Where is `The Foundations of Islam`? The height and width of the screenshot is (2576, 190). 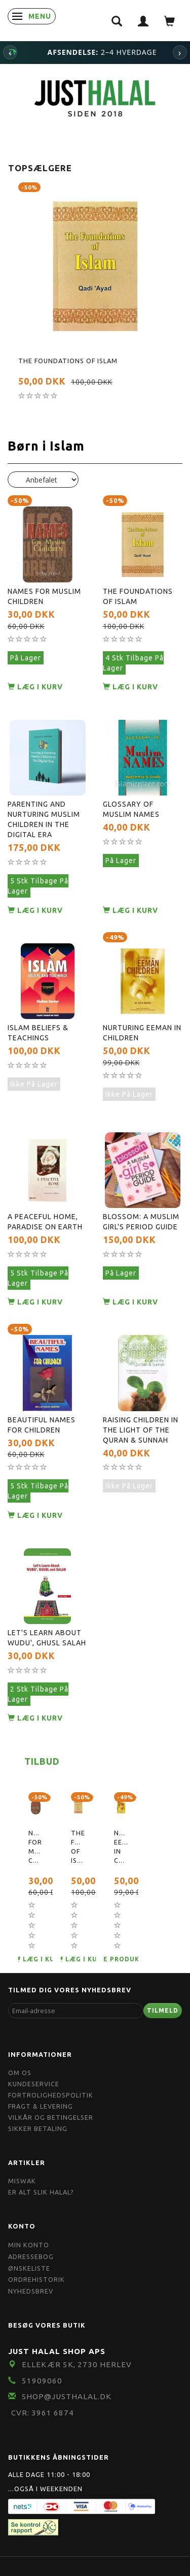 The Foundations of Islam is located at coordinates (68, 360).